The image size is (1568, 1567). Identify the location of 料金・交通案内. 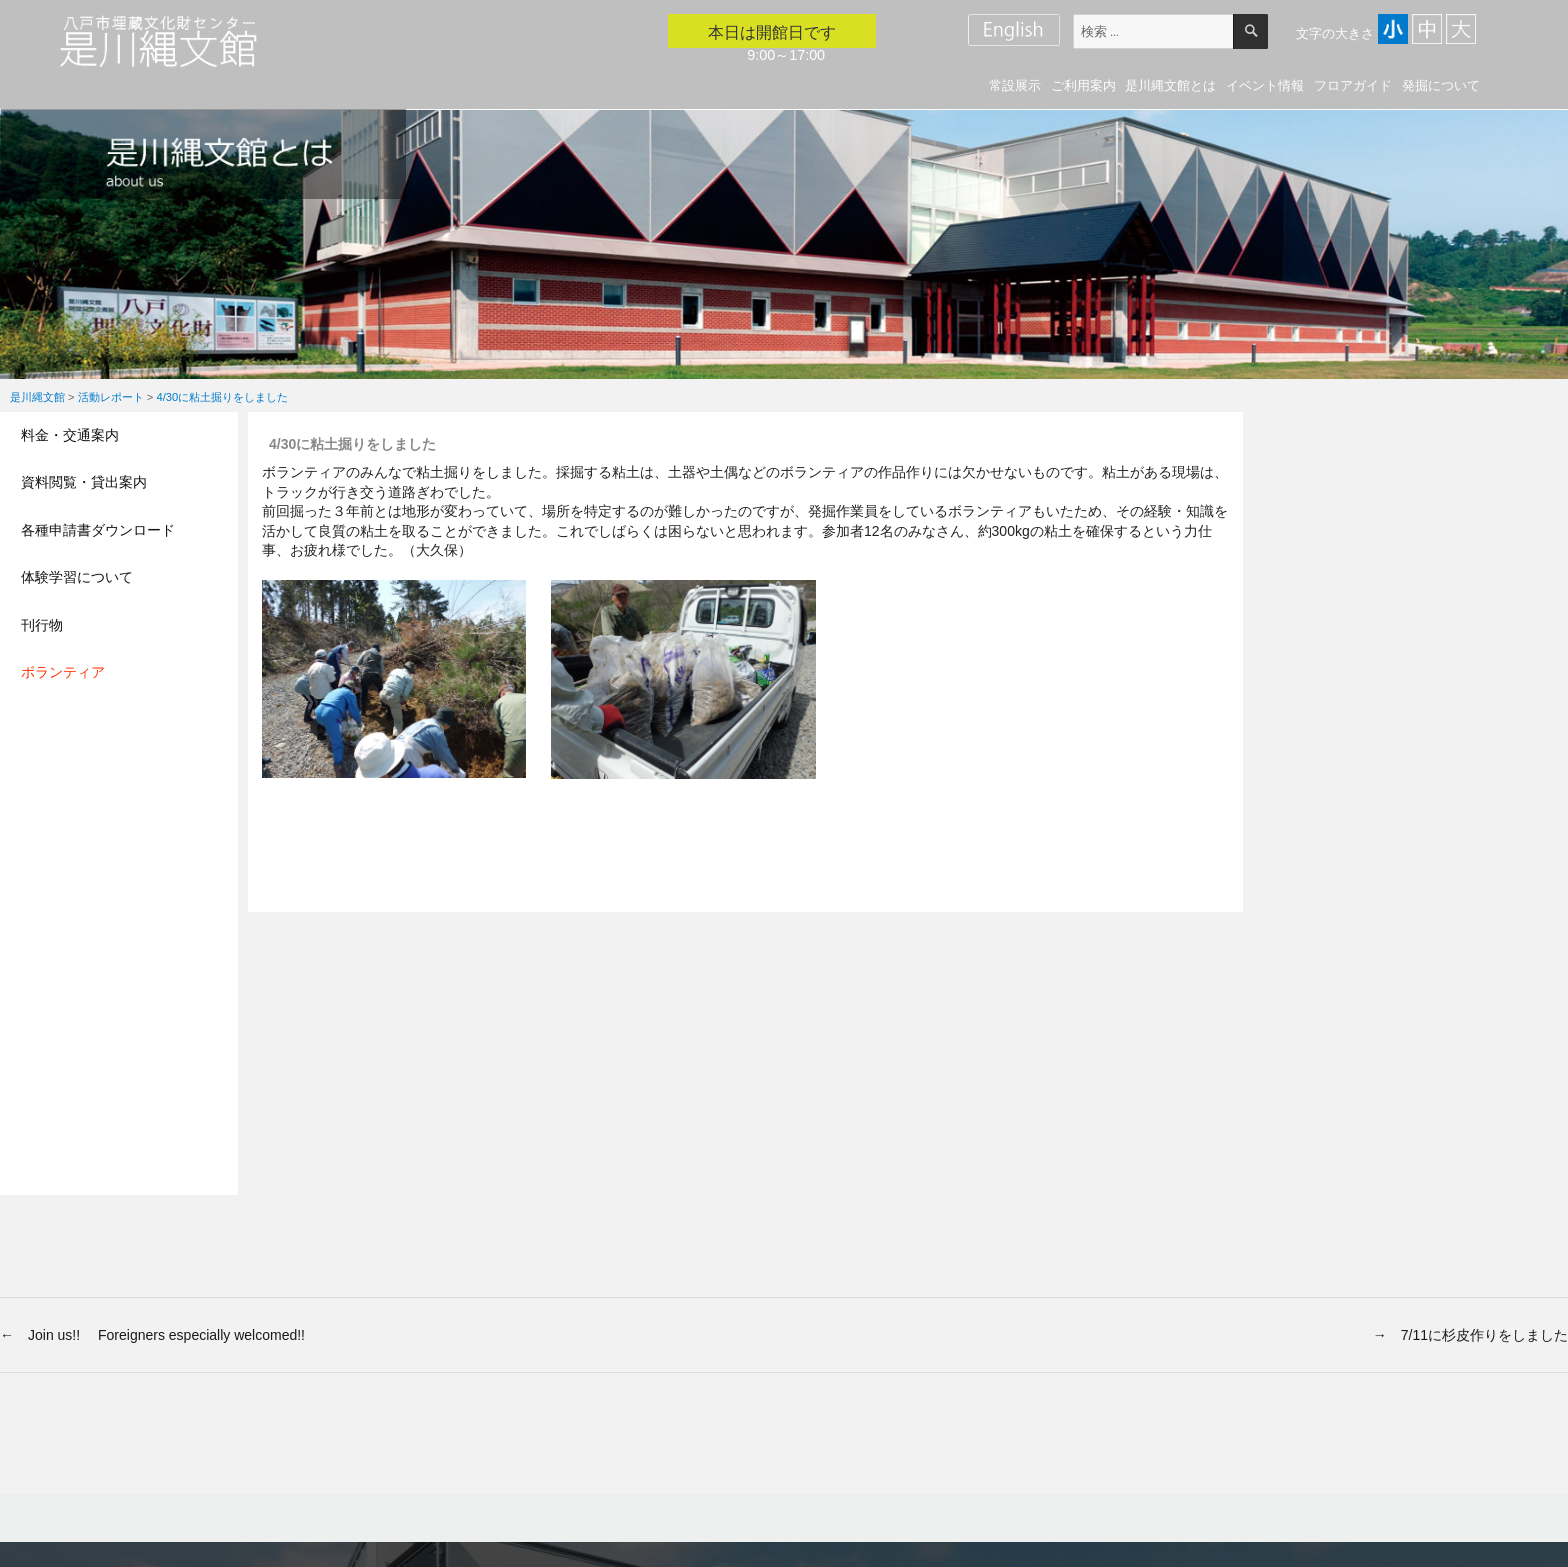
(70, 435).